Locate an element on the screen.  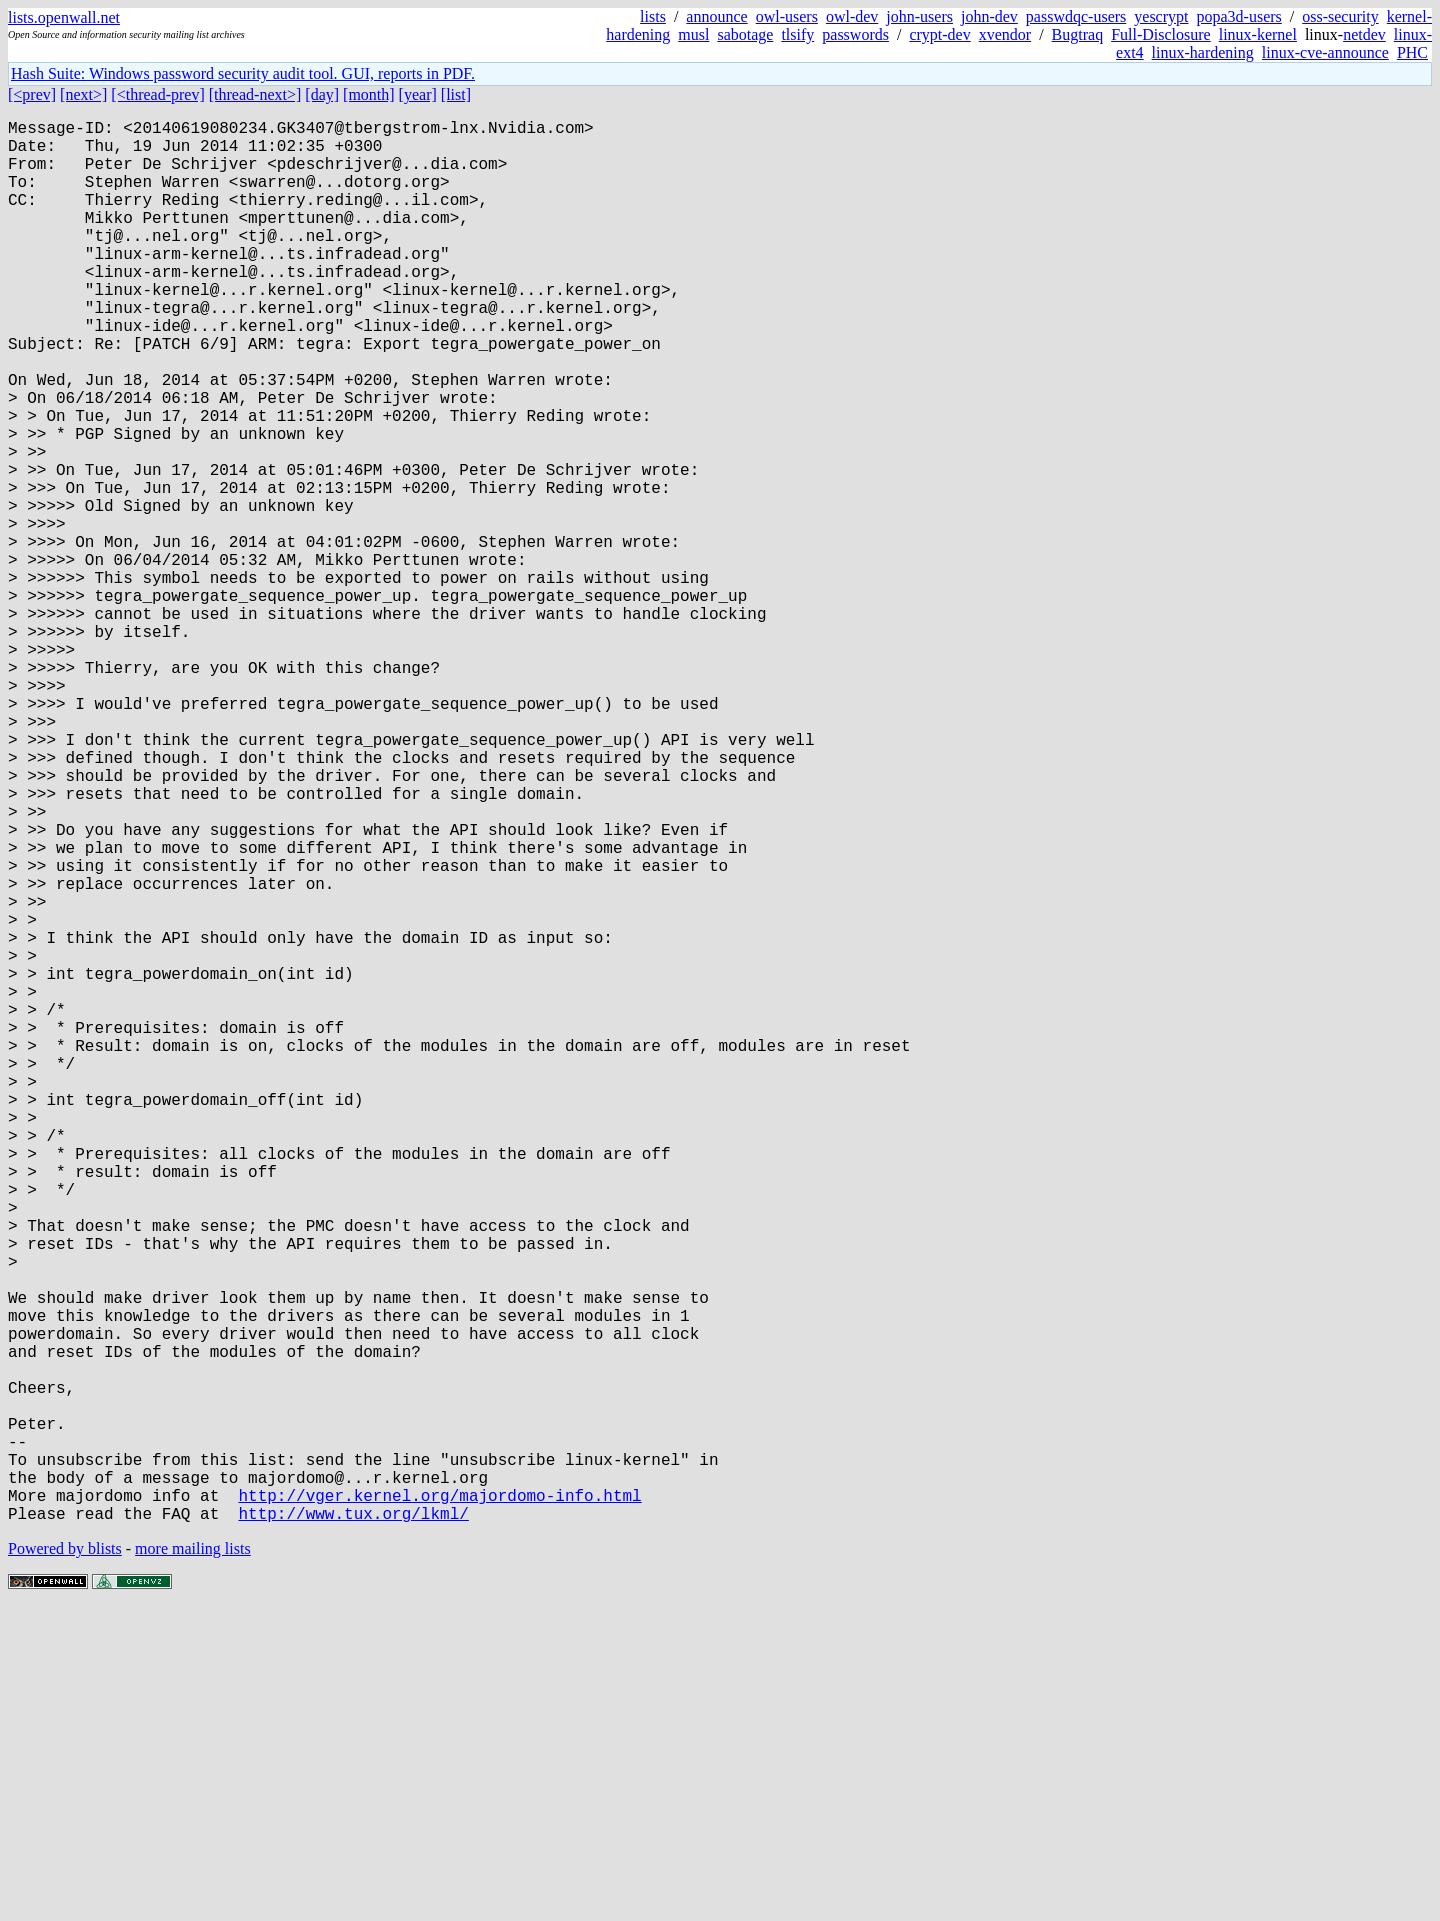
yescrypt is located at coordinates (1161, 16).